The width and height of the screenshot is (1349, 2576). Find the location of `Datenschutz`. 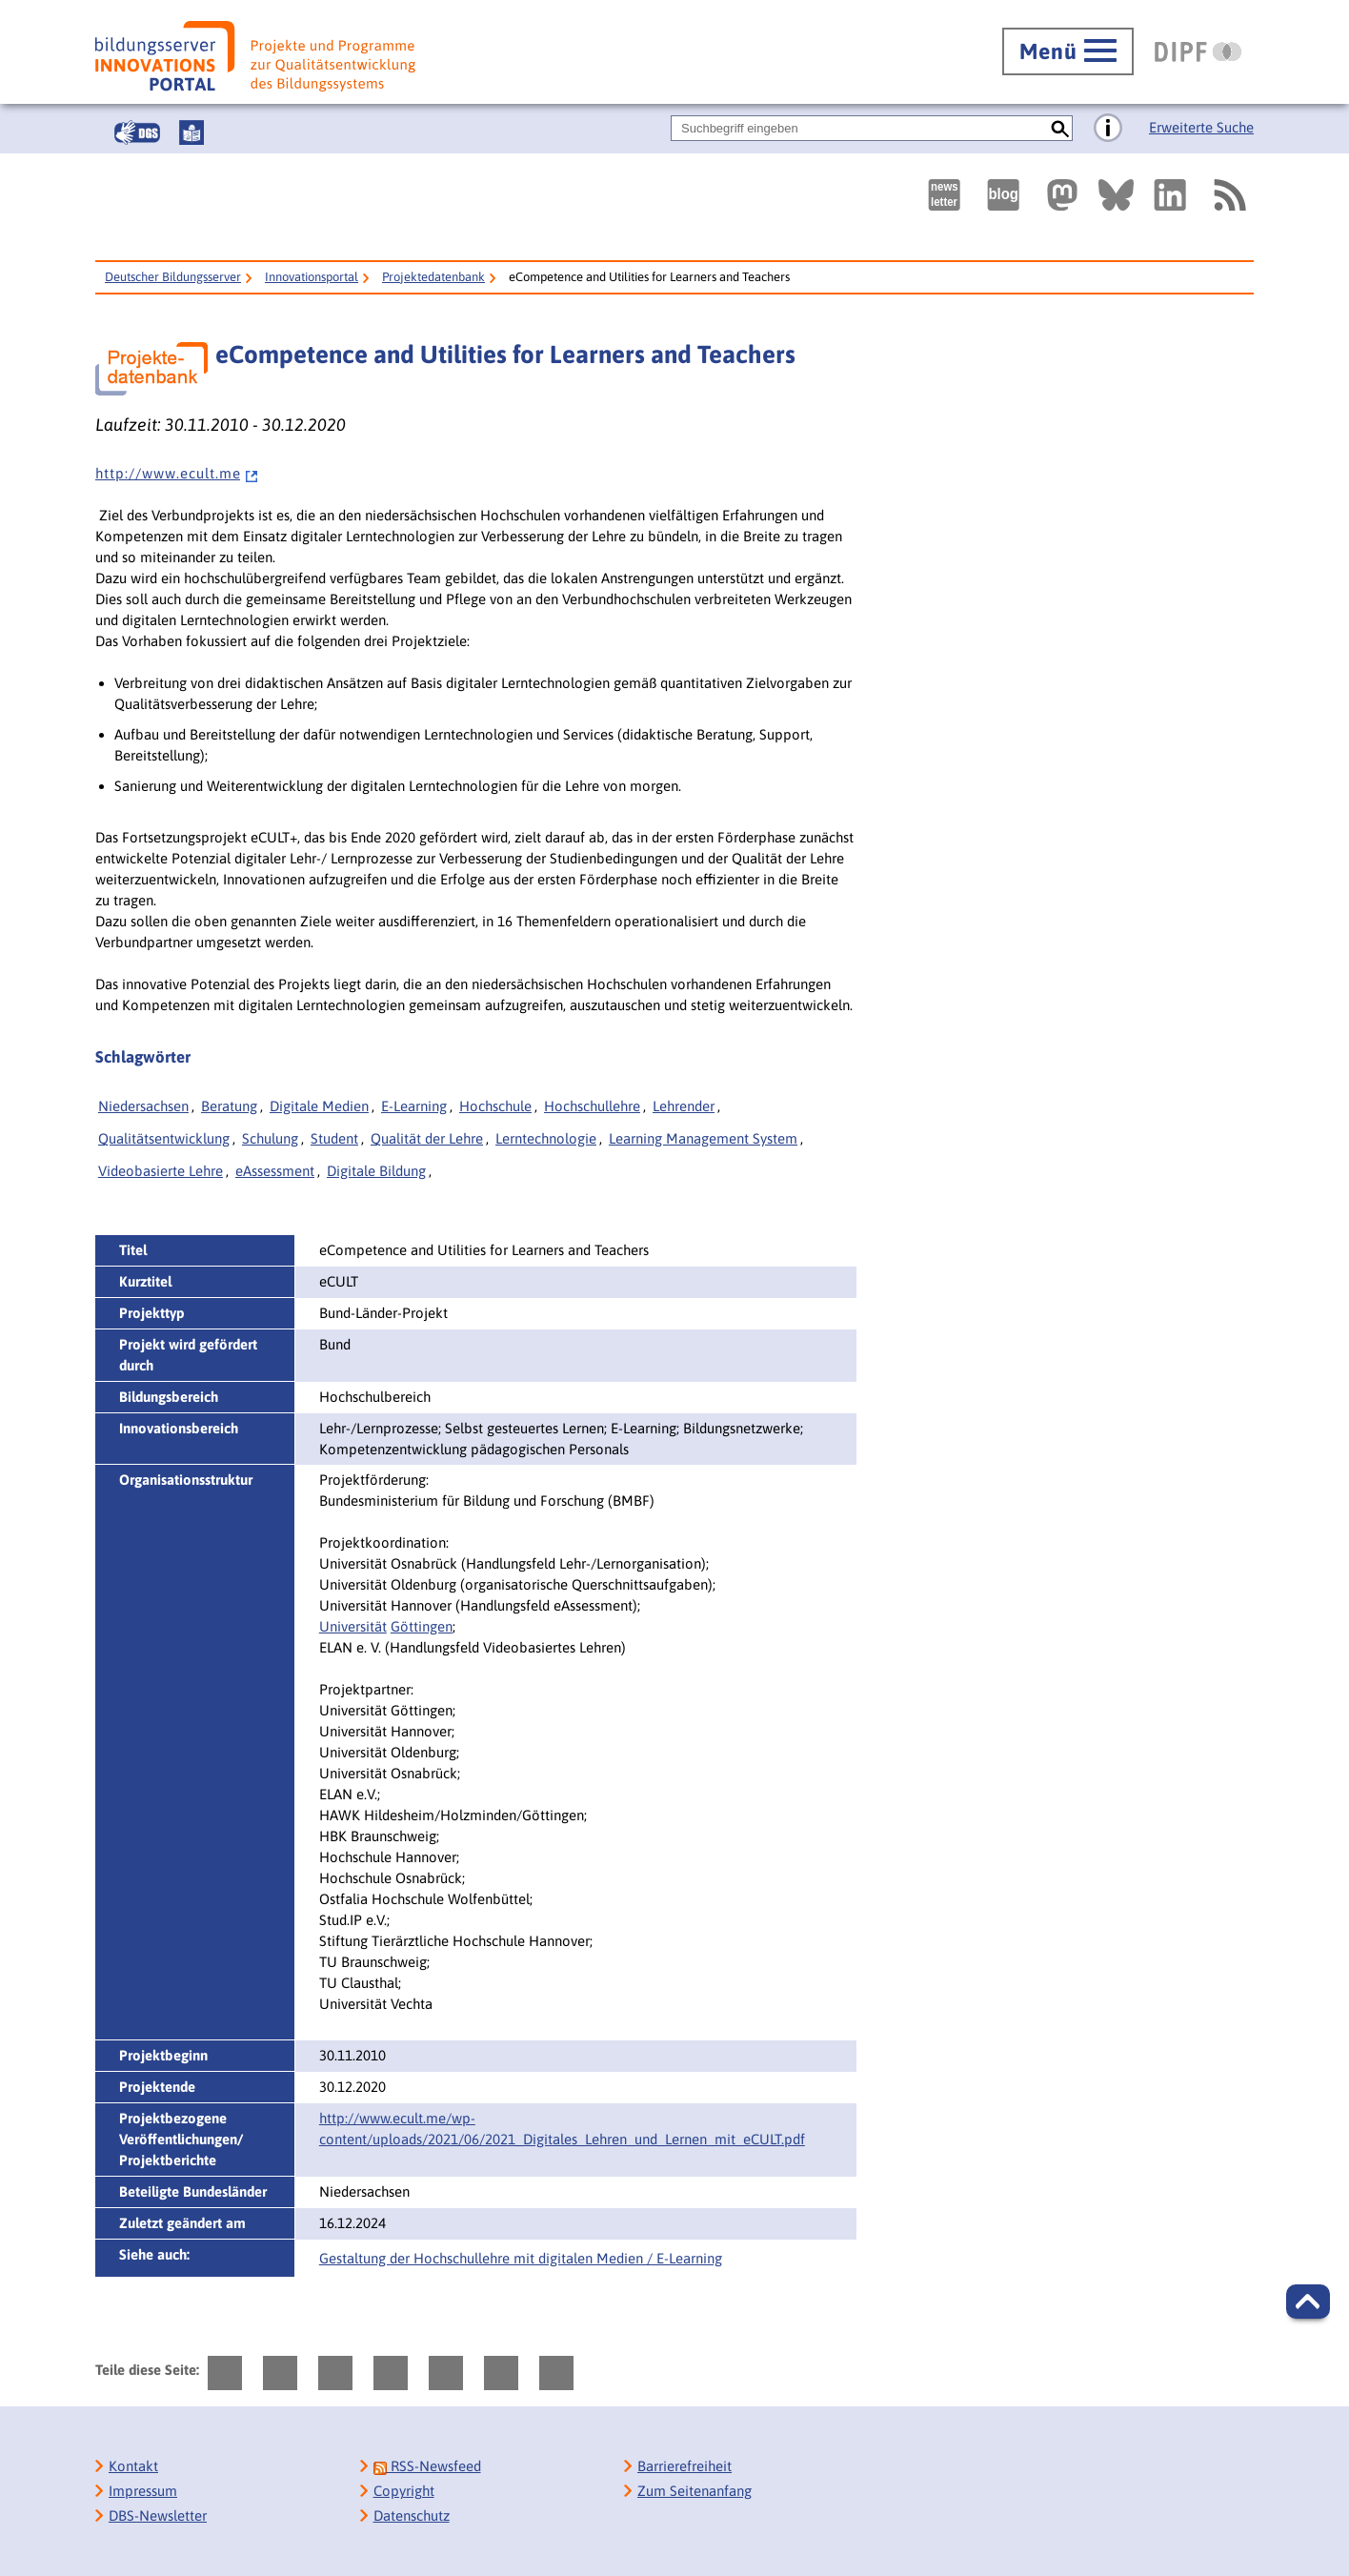

Datenschutz is located at coordinates (411, 2515).